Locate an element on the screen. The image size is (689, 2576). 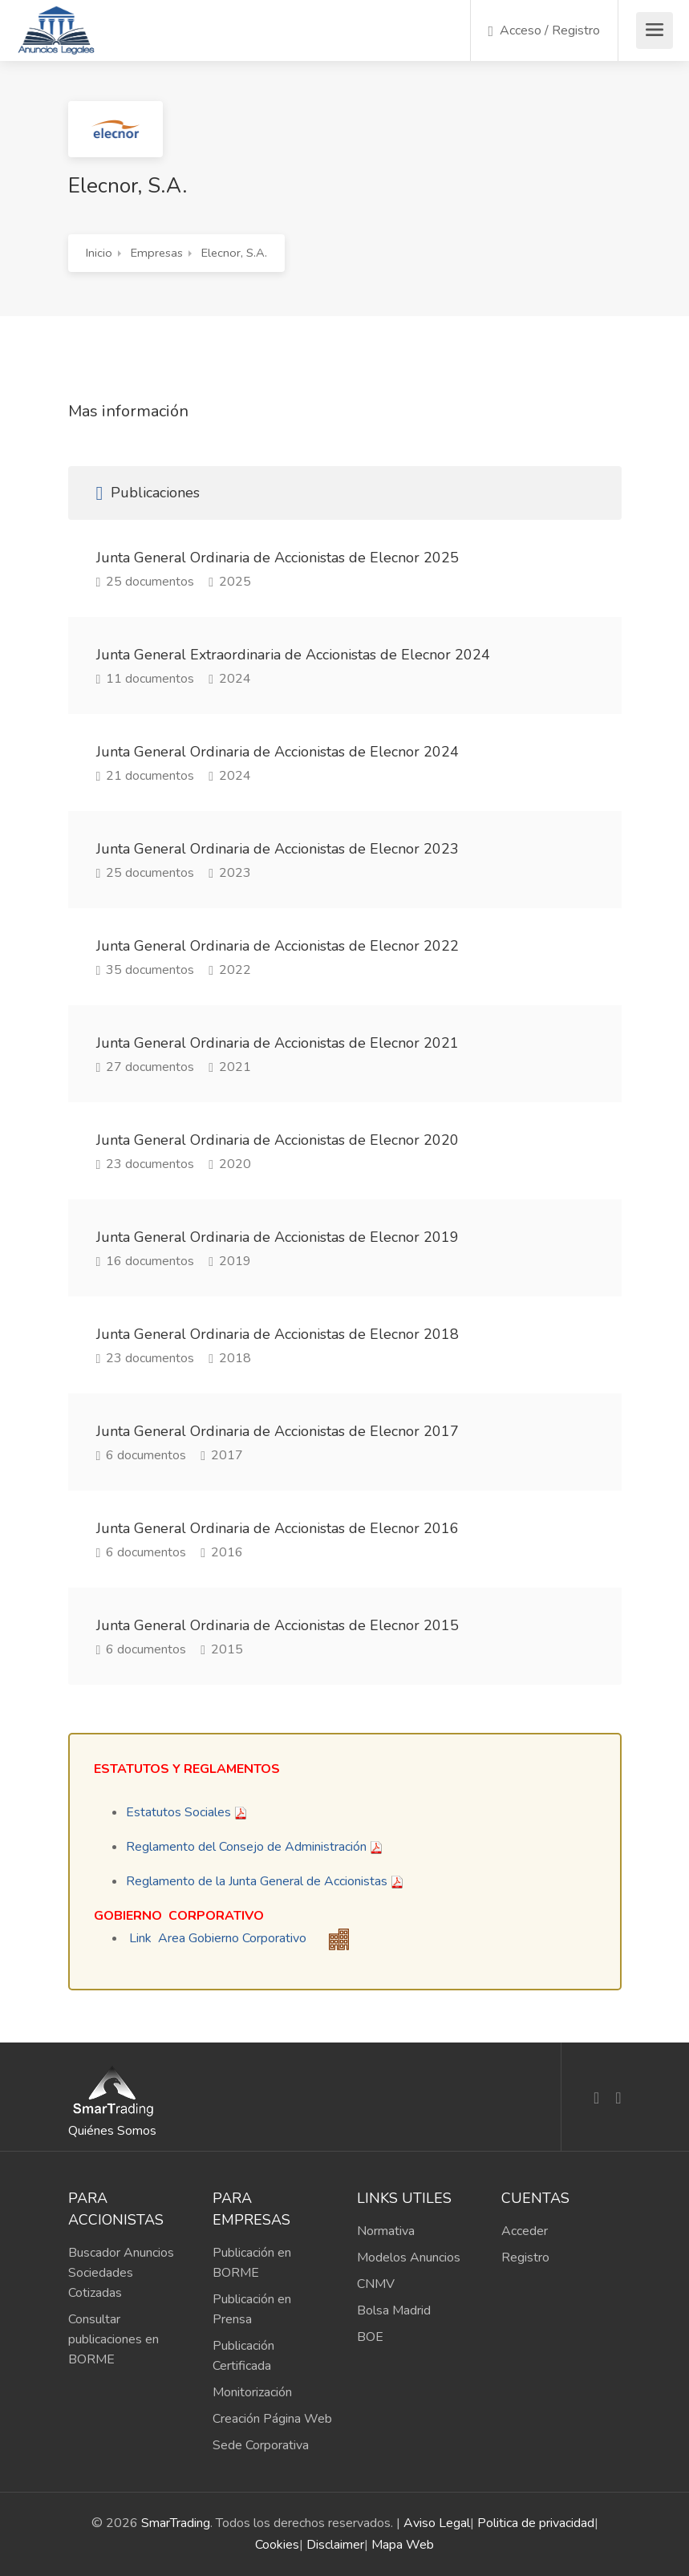
​Reglamento de la Junta General de Accionistas is located at coordinates (256, 1881).